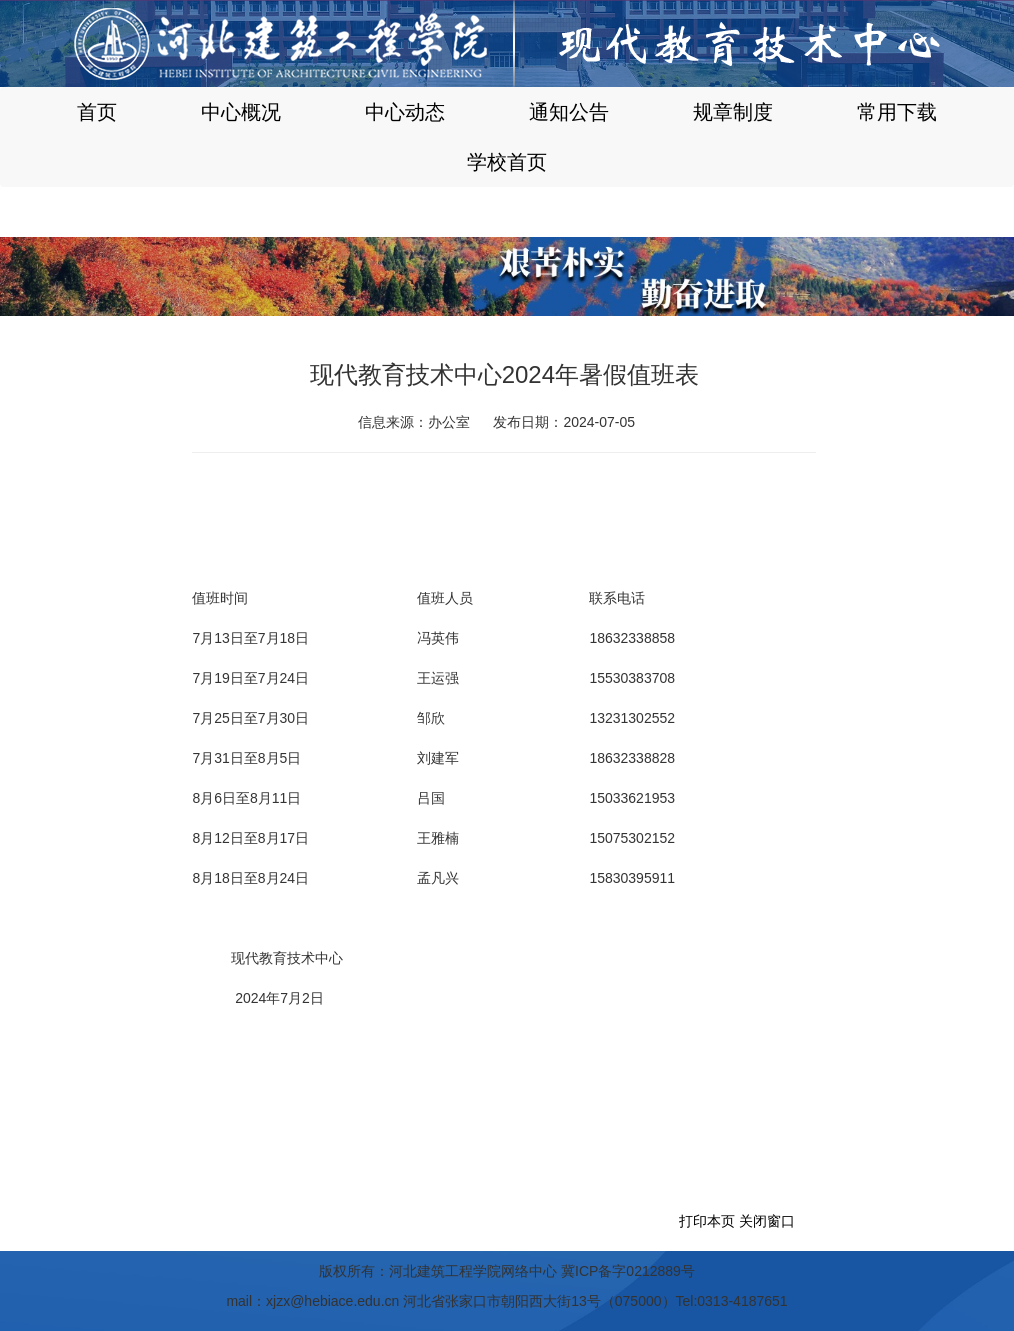 Image resolution: width=1014 pixels, height=1331 pixels. I want to click on 中心动态, so click(405, 112).